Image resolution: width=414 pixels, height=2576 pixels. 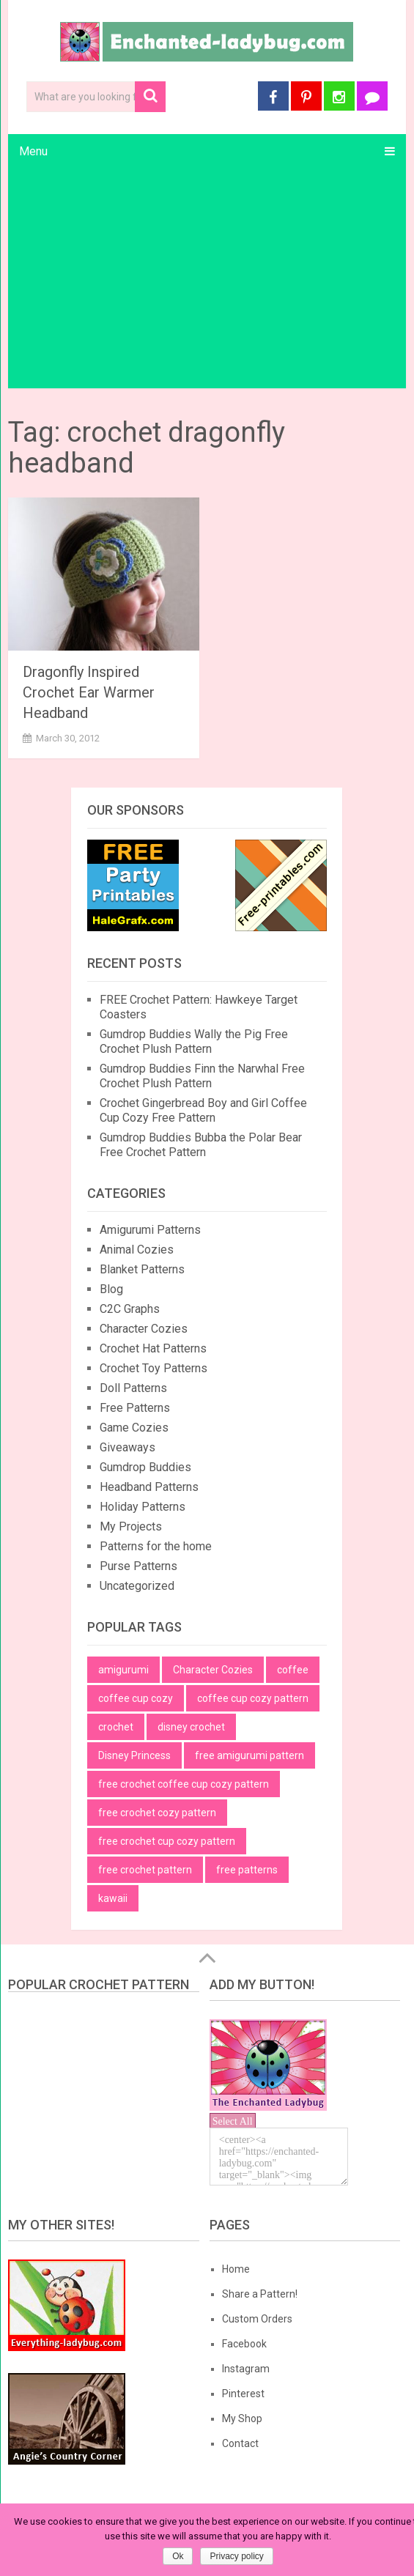 I want to click on Blanket Patterns, so click(x=142, y=1269).